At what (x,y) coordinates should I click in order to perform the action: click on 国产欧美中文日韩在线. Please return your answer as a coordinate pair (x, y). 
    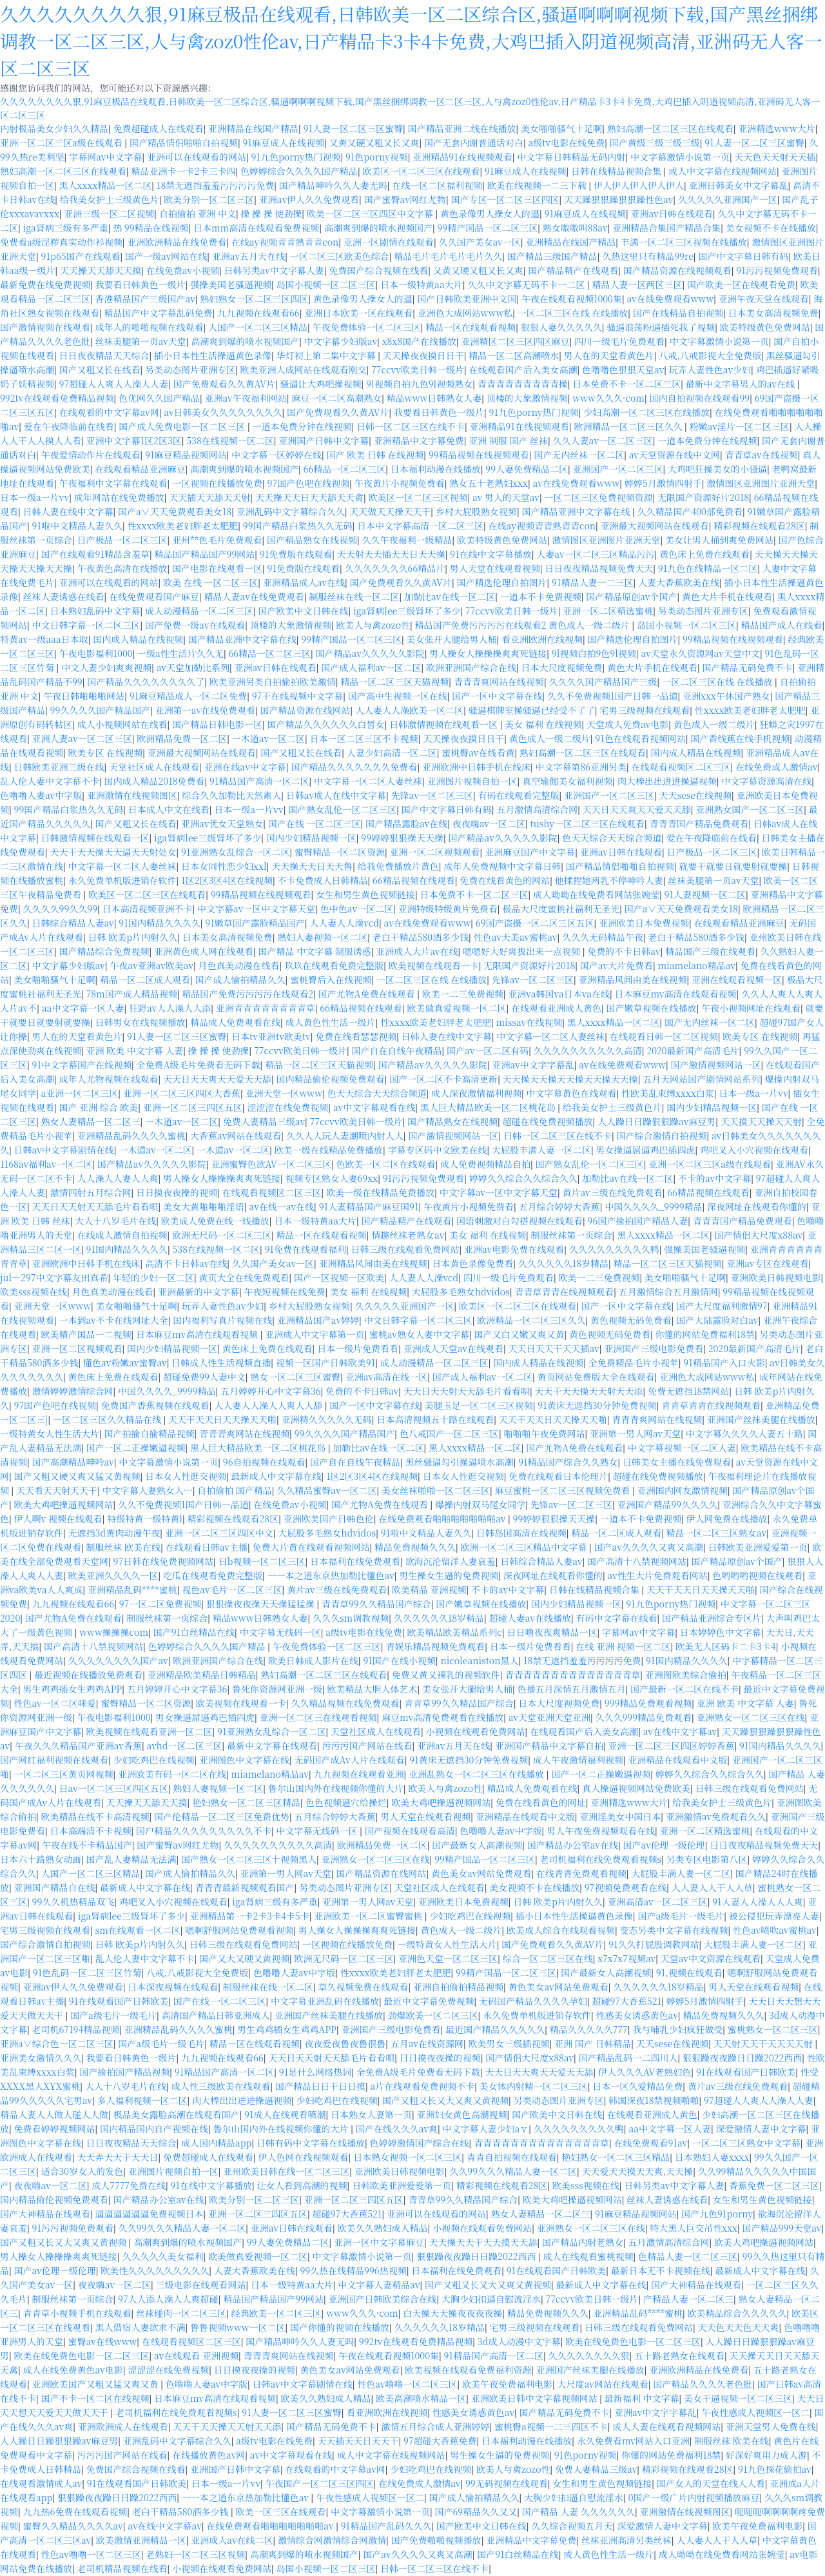
    Looking at the image, I should click on (303, 610).